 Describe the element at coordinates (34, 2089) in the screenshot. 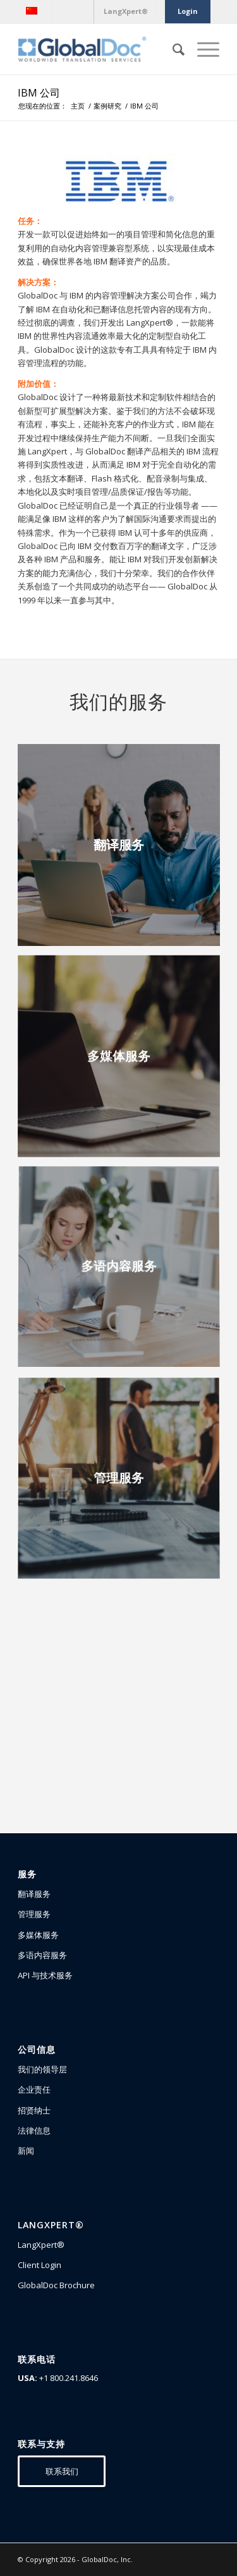

I see `企业责任` at that location.